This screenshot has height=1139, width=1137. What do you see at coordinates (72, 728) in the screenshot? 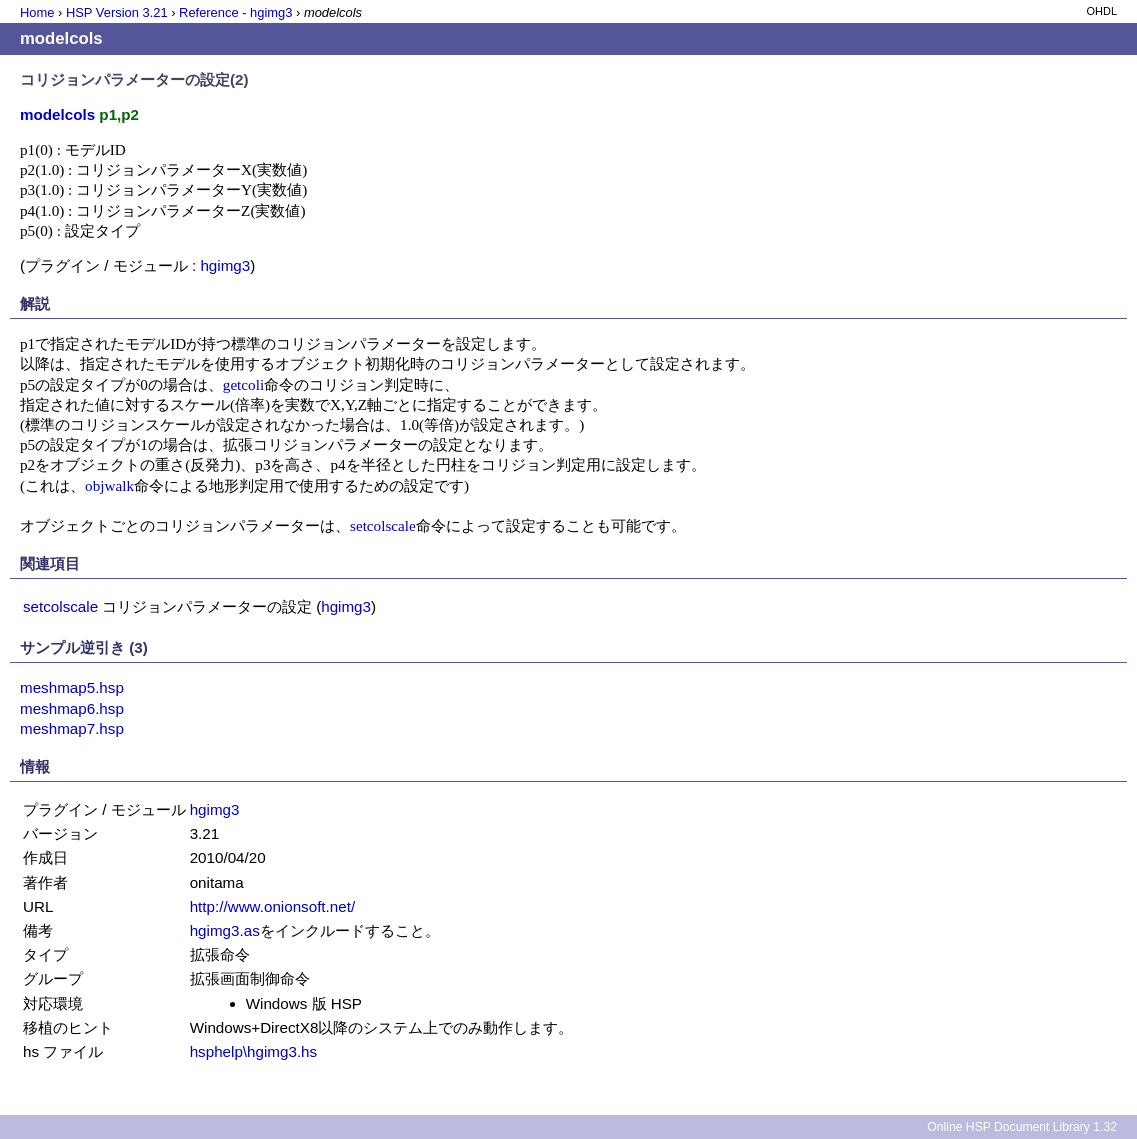
I see `meshmap7.hsp` at bounding box center [72, 728].